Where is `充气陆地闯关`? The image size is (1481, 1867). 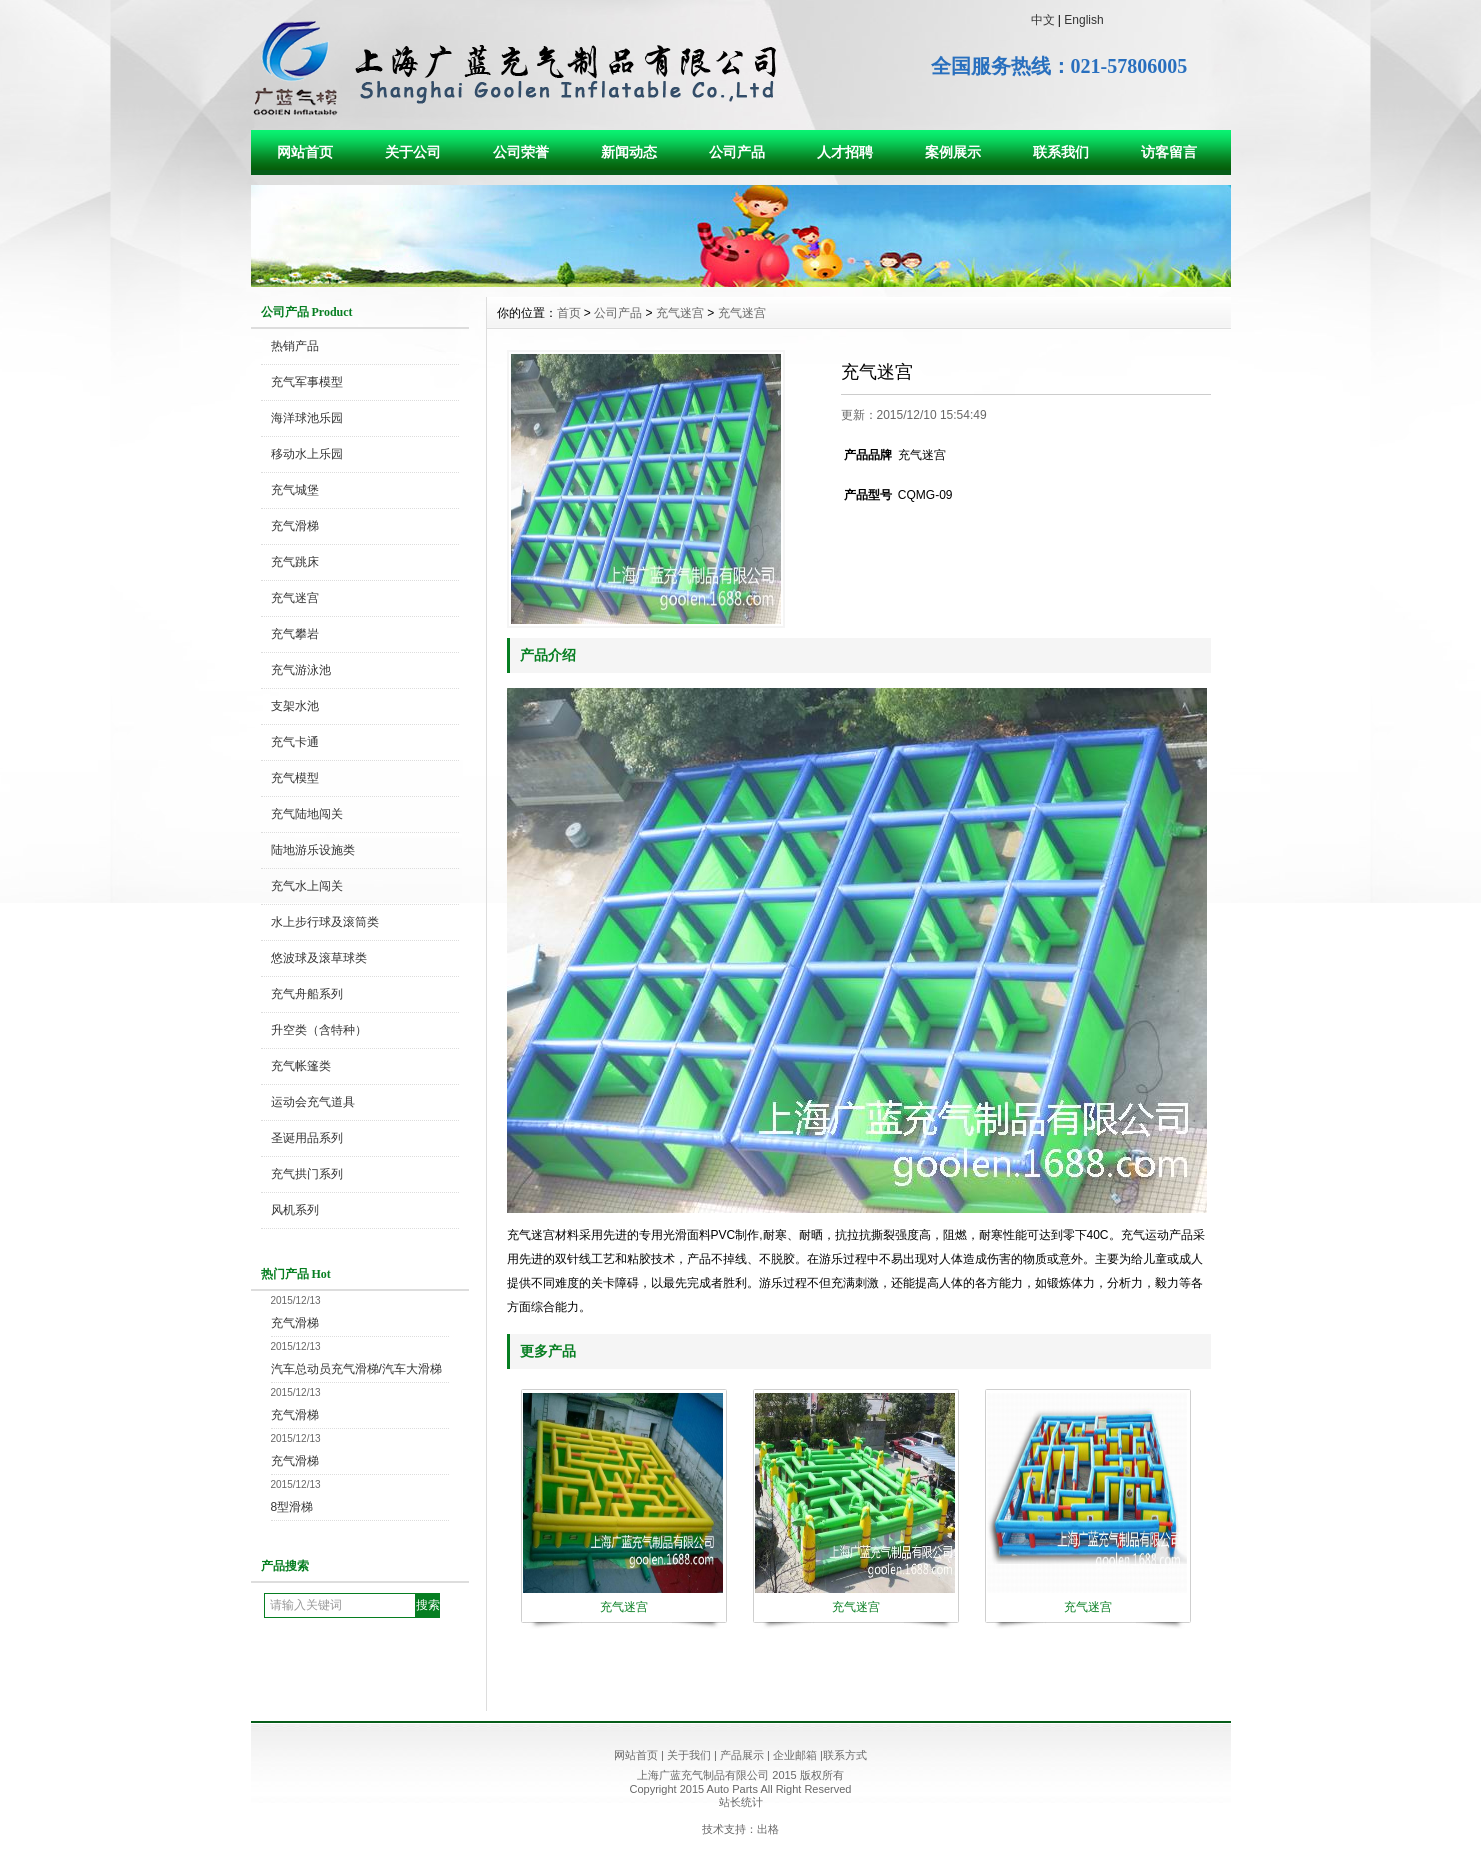
充气陆地闯关 is located at coordinates (307, 814).